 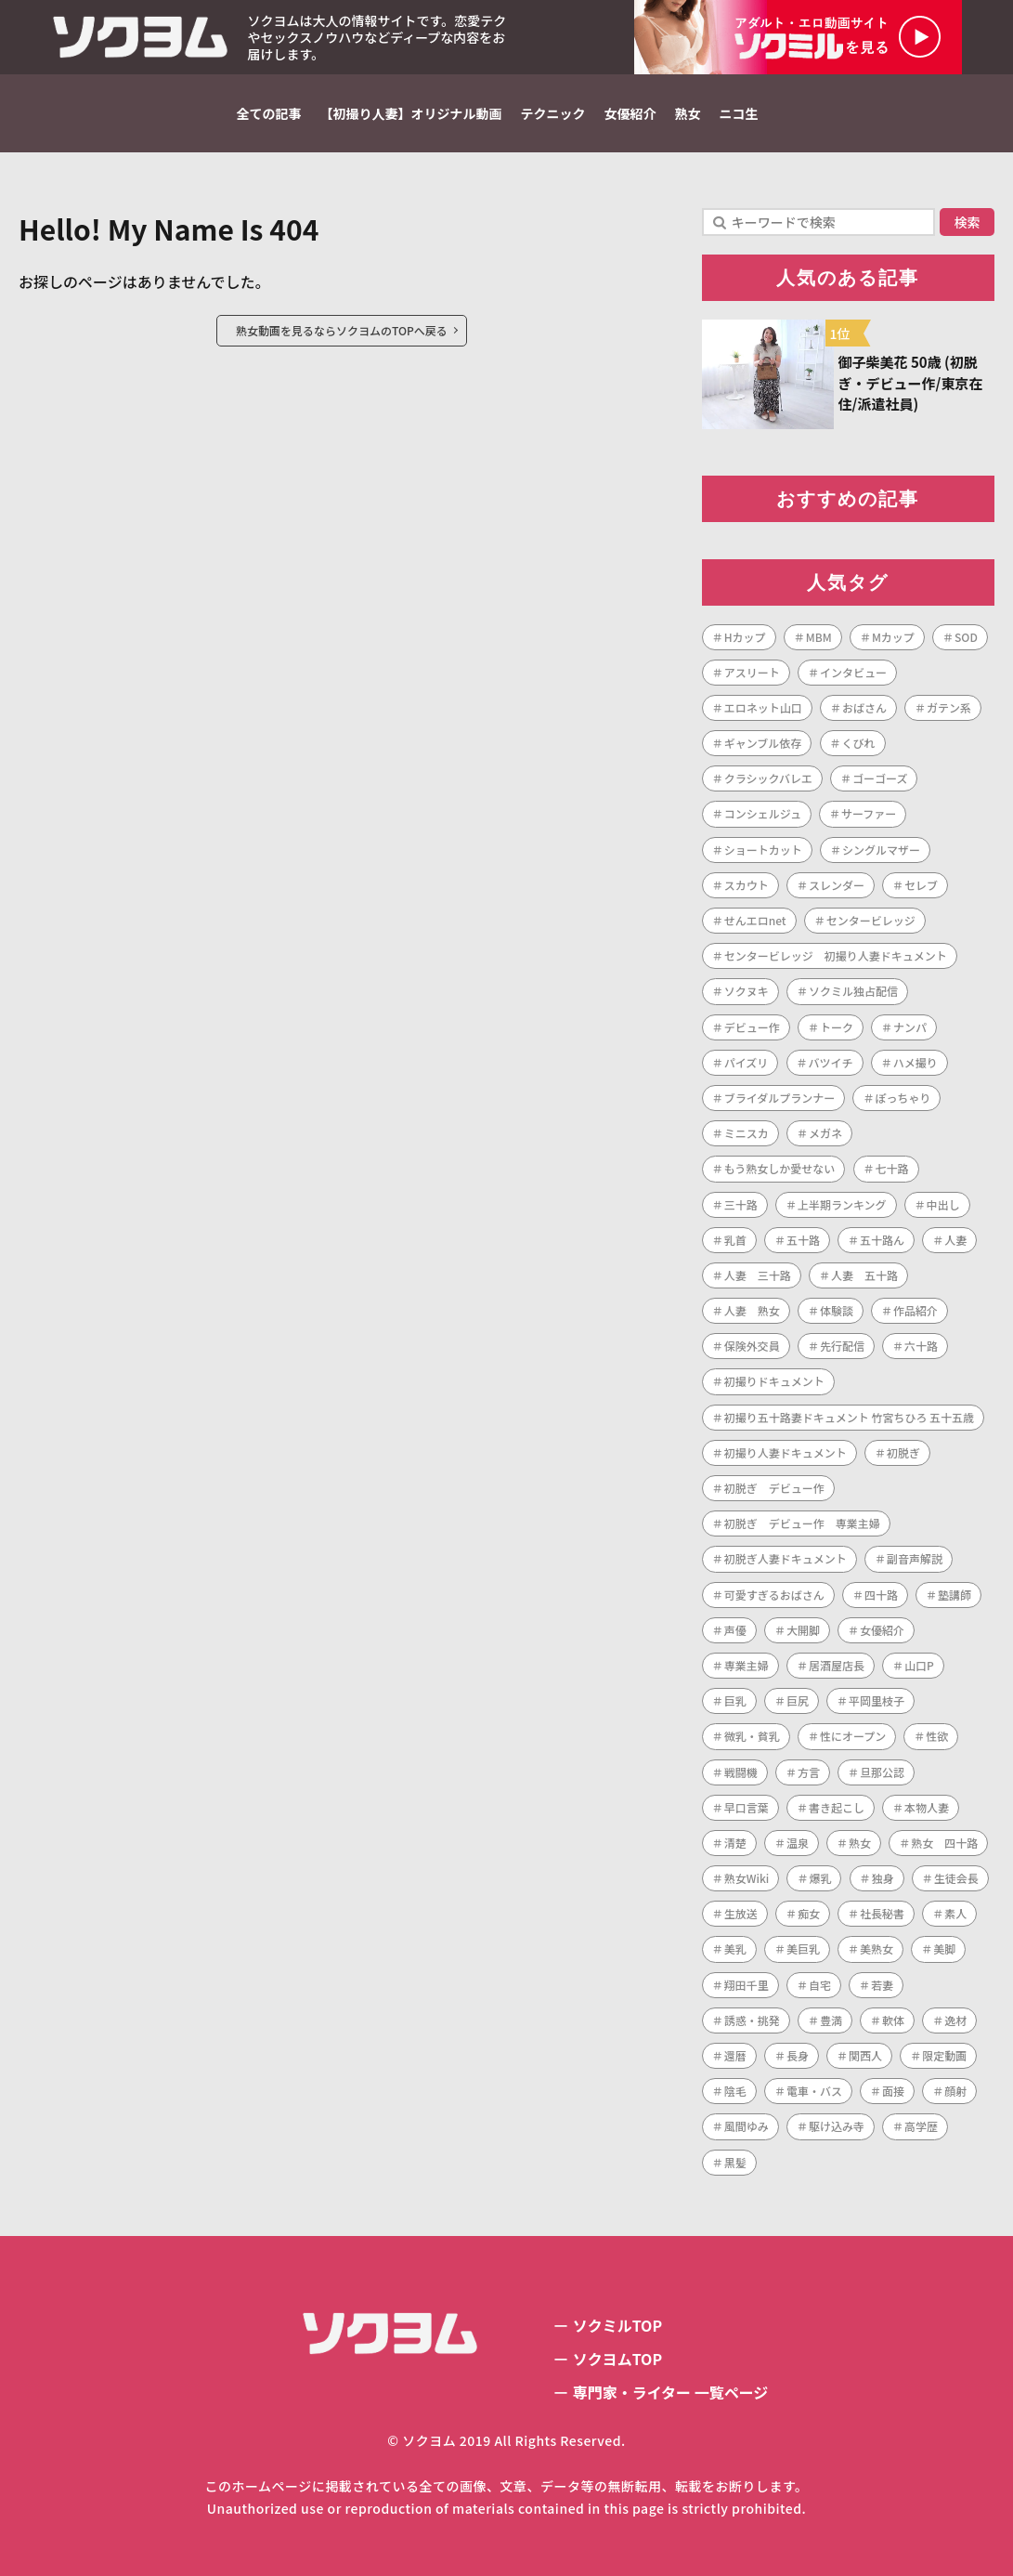 I want to click on MBM [MBM (11個の項目)], so click(x=819, y=637).